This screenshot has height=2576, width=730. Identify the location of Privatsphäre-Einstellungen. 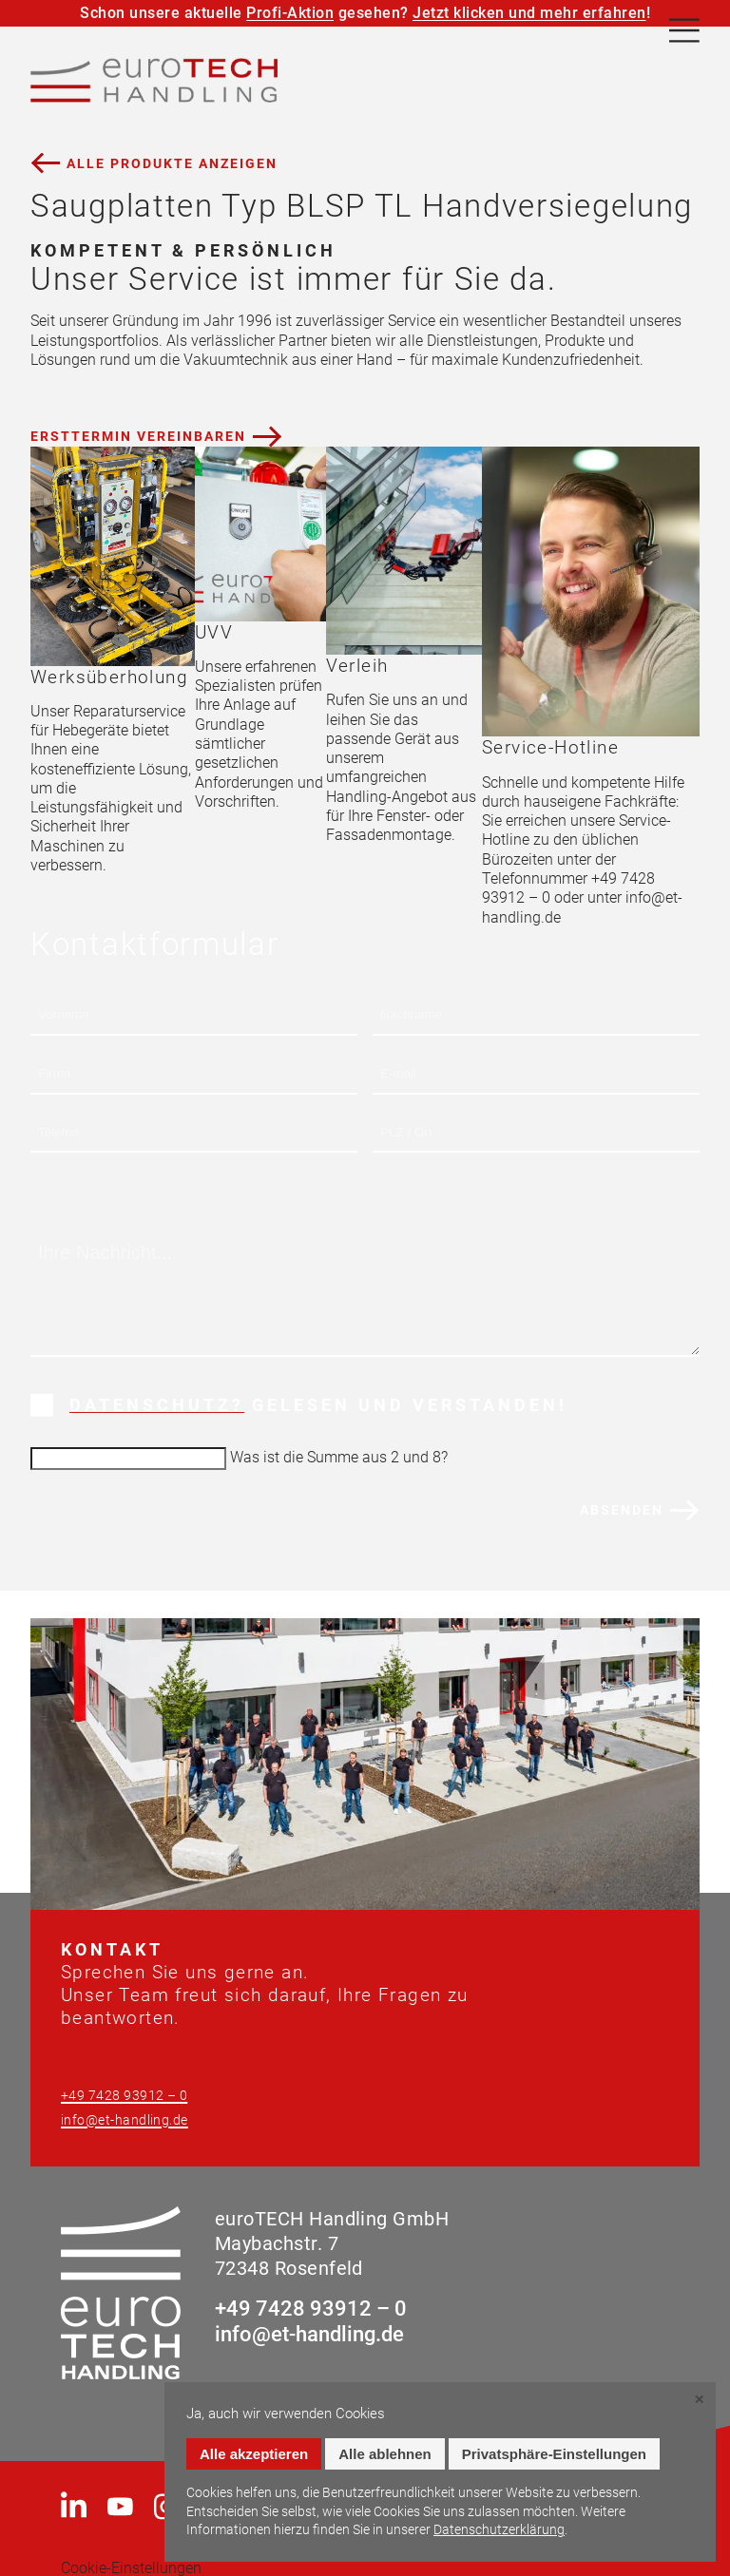
(554, 2454).